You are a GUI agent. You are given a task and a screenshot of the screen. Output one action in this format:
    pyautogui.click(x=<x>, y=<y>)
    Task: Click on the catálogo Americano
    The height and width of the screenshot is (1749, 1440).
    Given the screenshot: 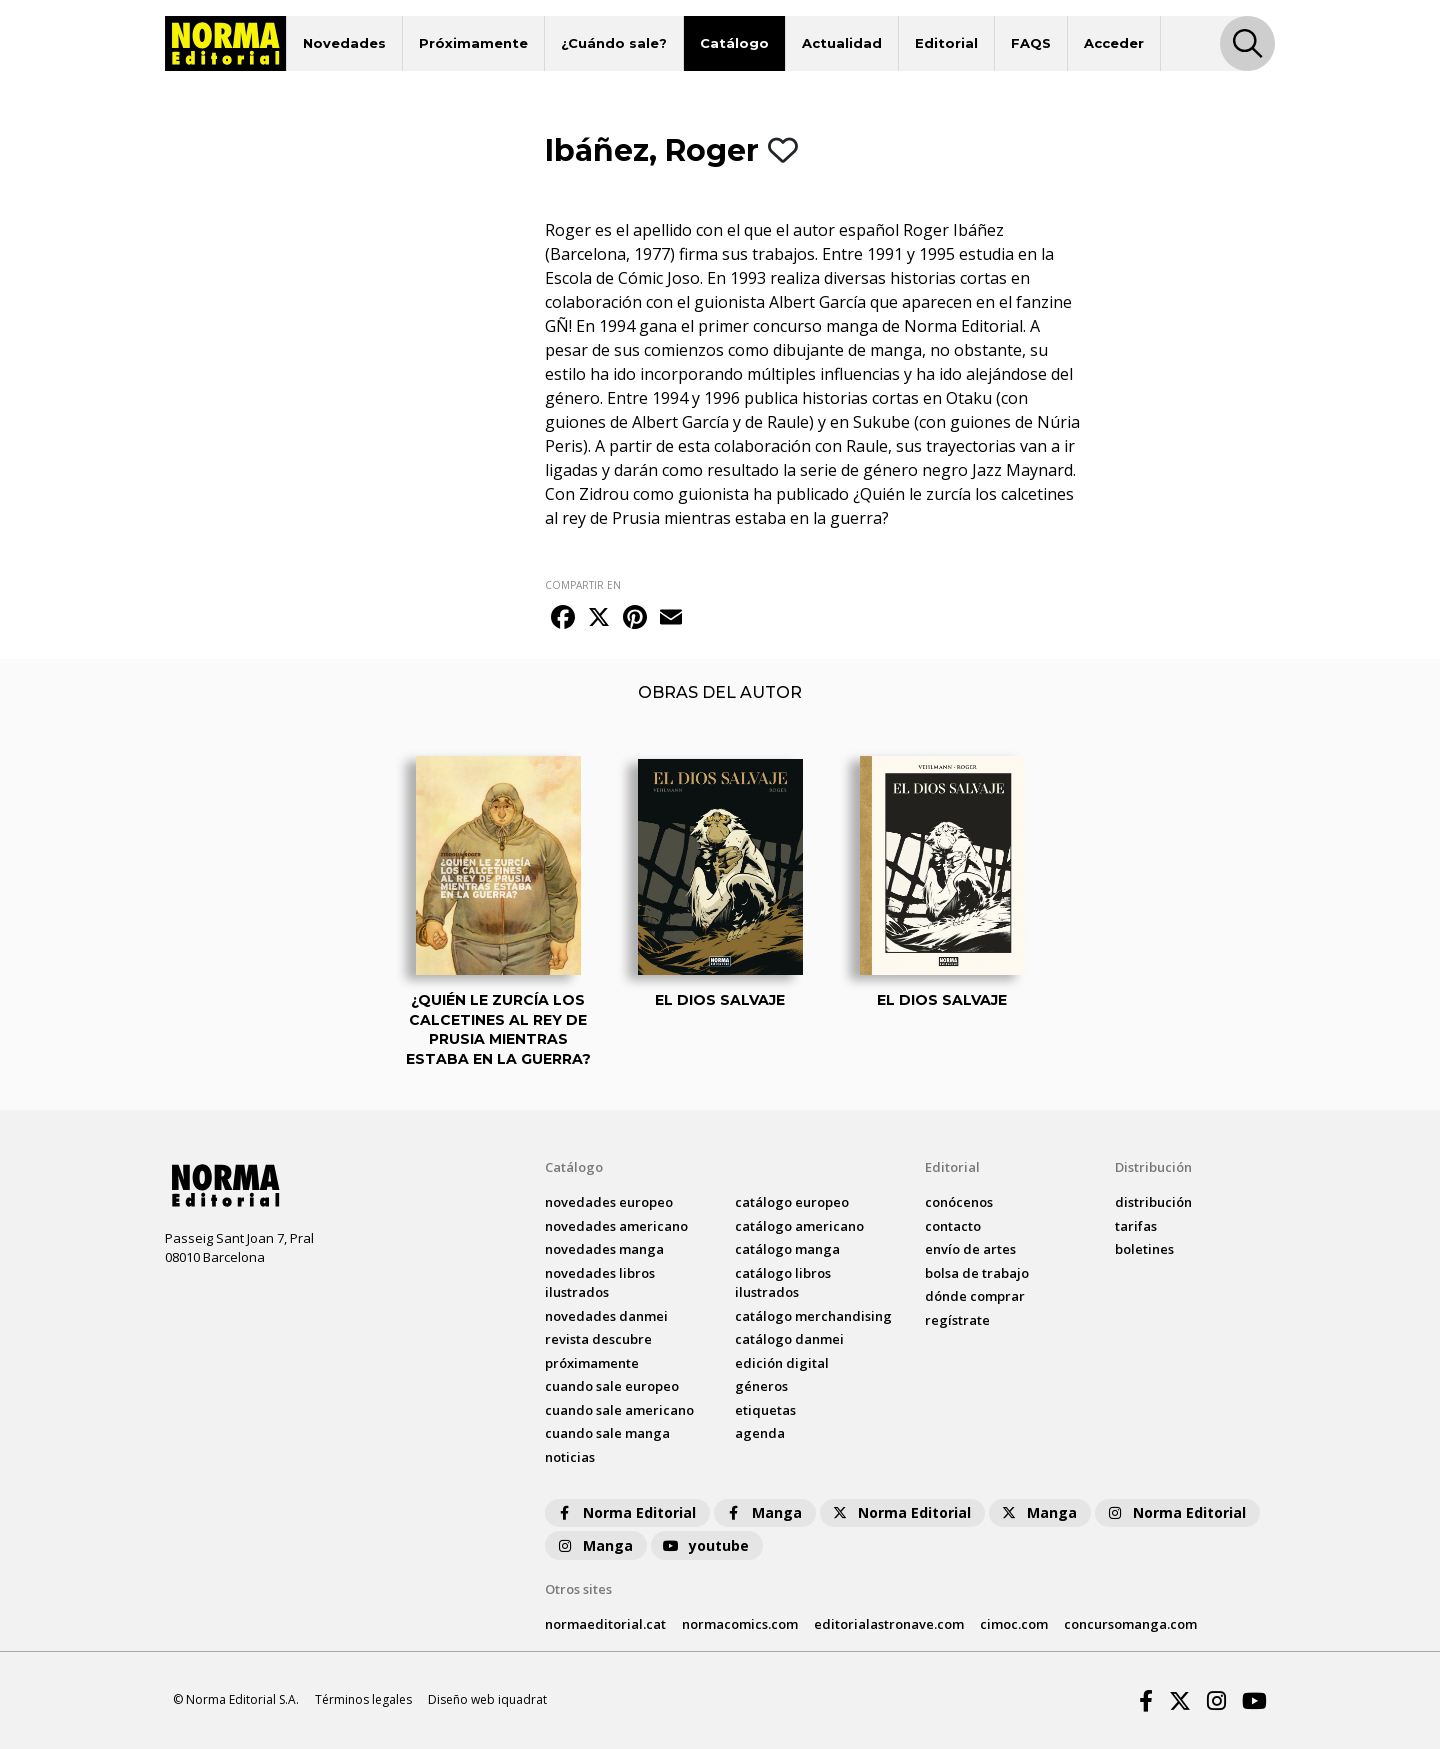 What is the action you would take?
    pyautogui.click(x=799, y=1226)
    